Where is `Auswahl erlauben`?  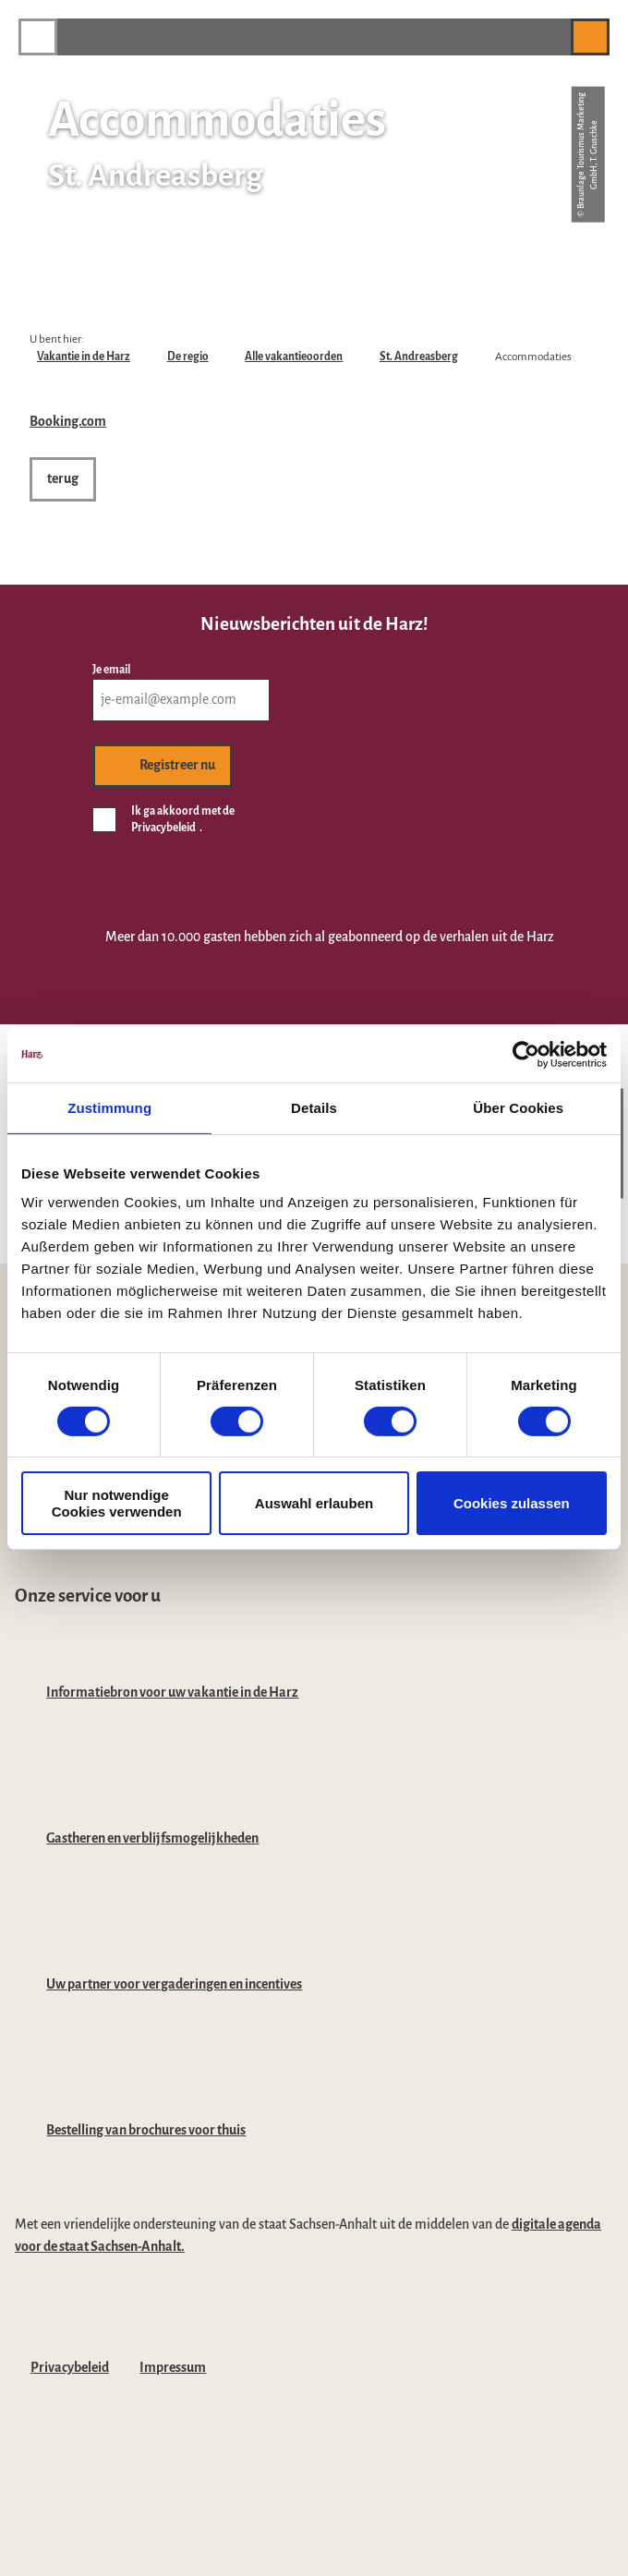
Auswahl erlauben is located at coordinates (314, 1503).